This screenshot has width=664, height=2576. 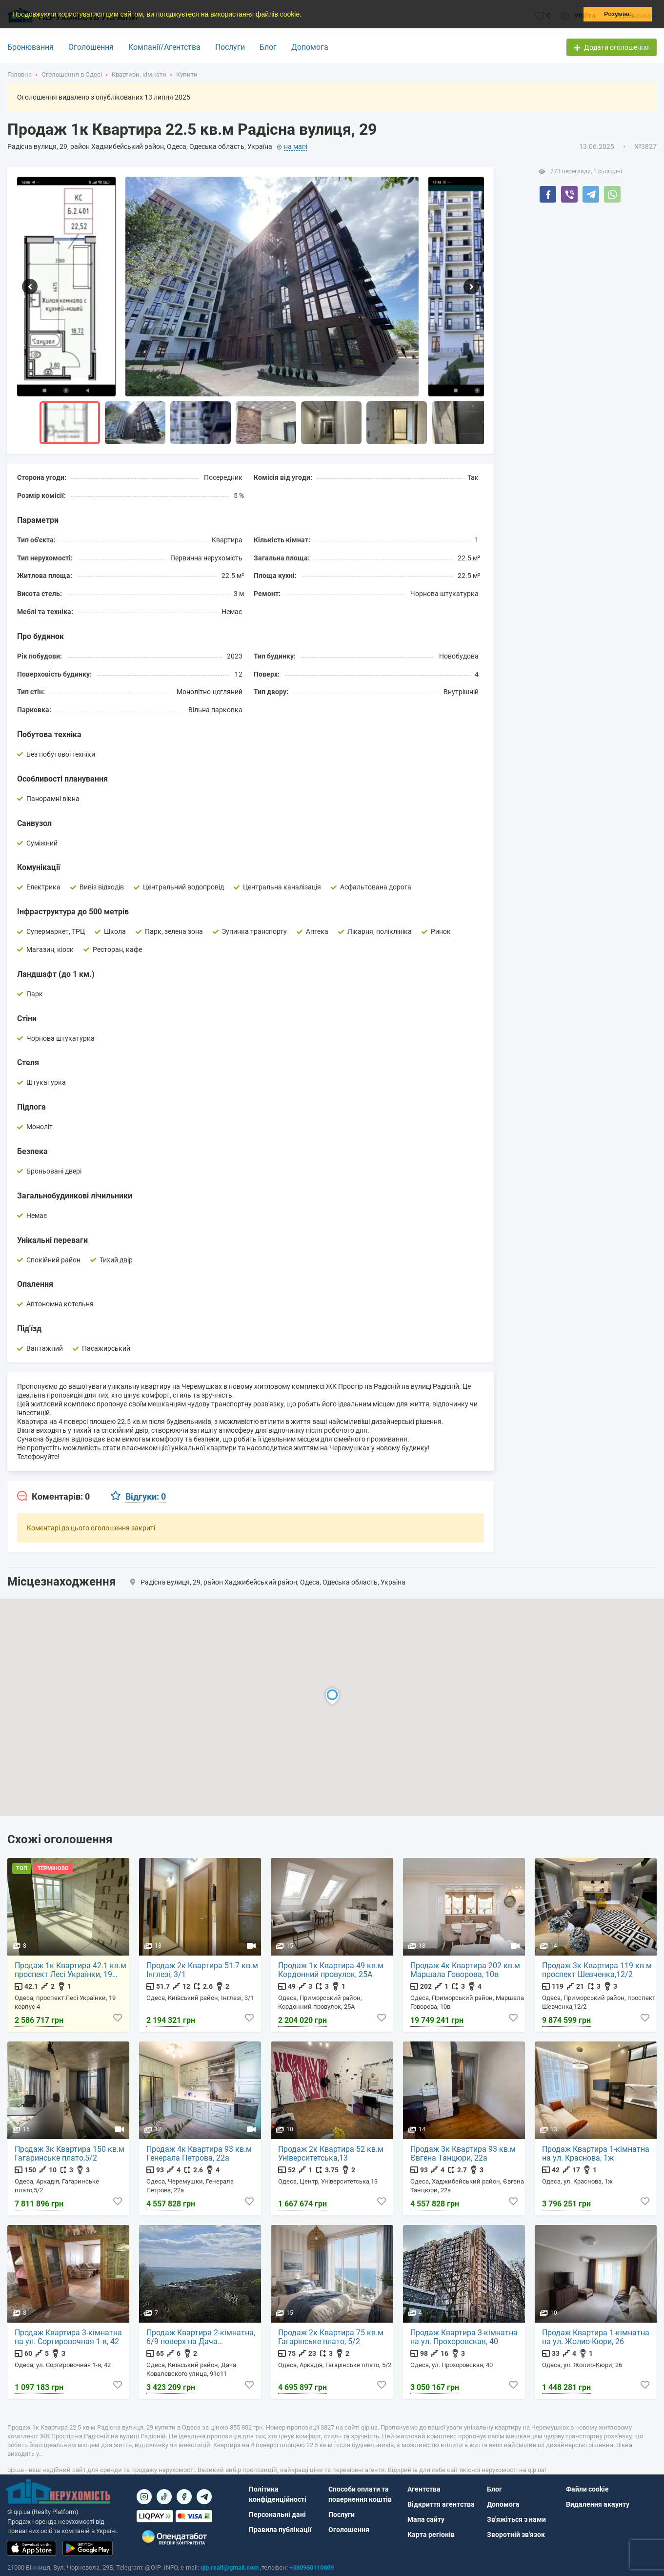 What do you see at coordinates (331, 2154) in the screenshot?
I see `Продаж 2к Квартира 52 кв.м Університетська,13` at bounding box center [331, 2154].